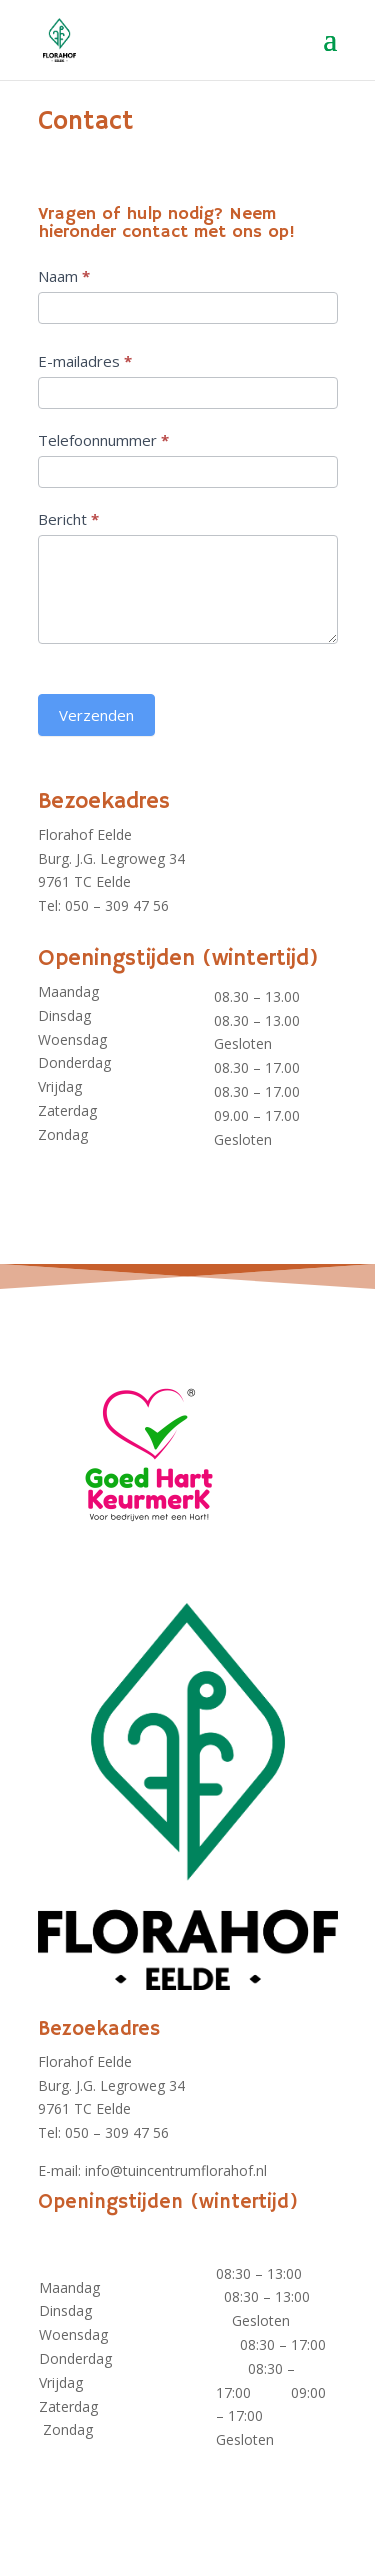  Describe the element at coordinates (85, 361) in the screenshot. I see `E-mailadres` at that location.